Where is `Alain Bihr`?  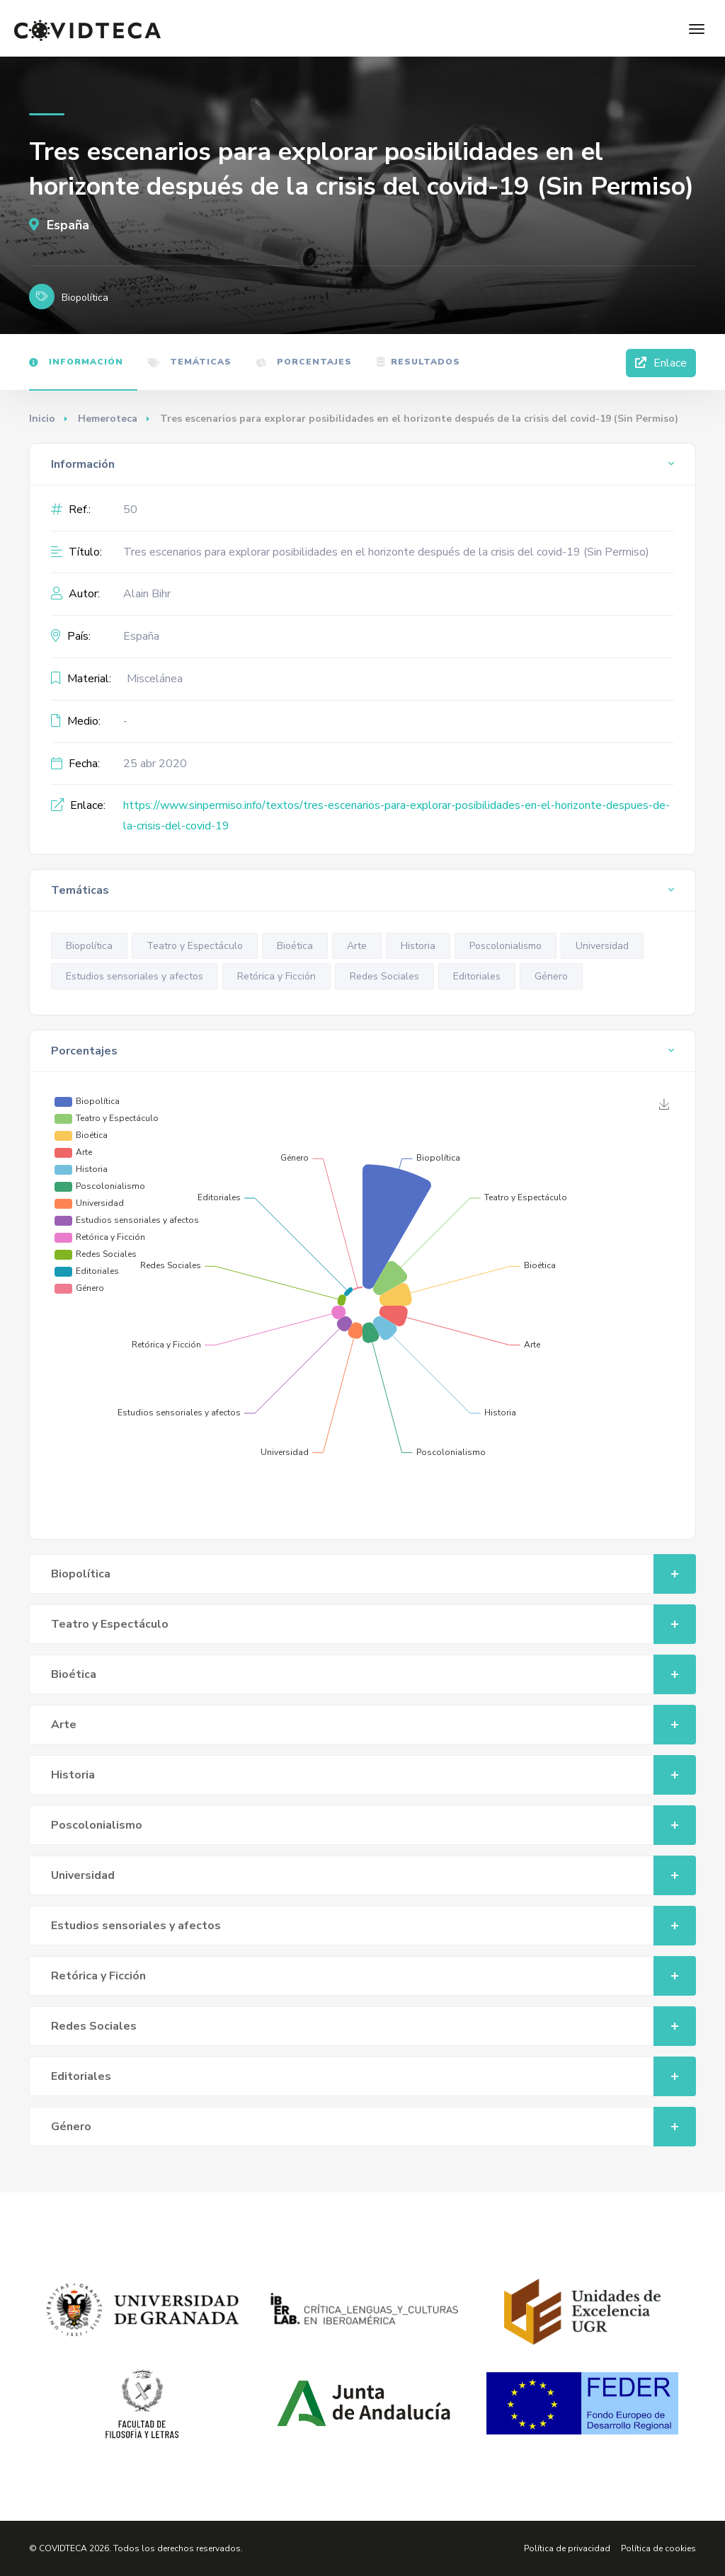 Alain Bihr is located at coordinates (147, 594).